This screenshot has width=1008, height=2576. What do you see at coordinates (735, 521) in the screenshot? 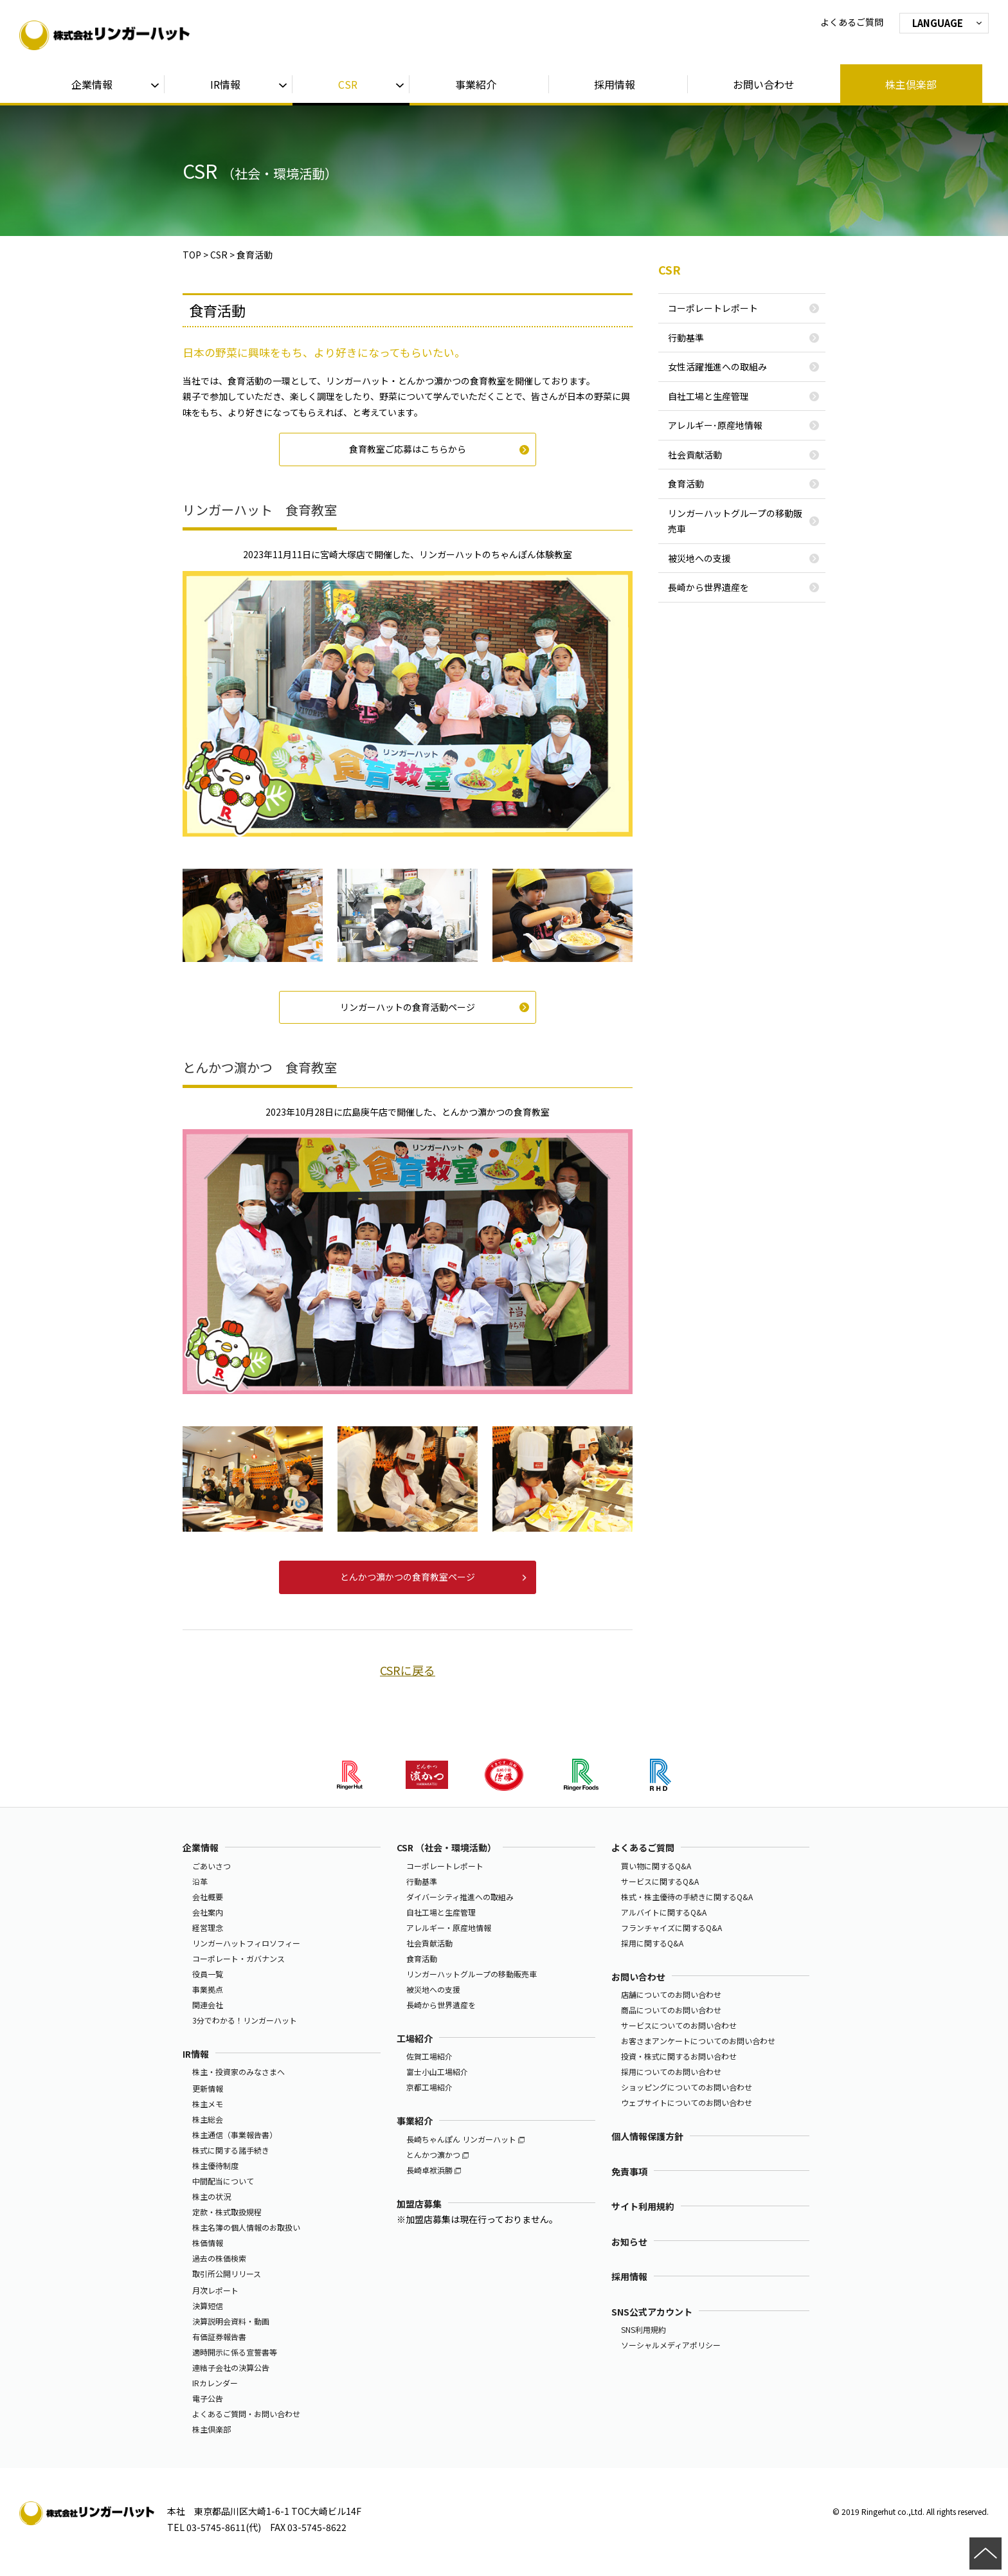
I see `リンガーハットグループの移動販売車` at bounding box center [735, 521].